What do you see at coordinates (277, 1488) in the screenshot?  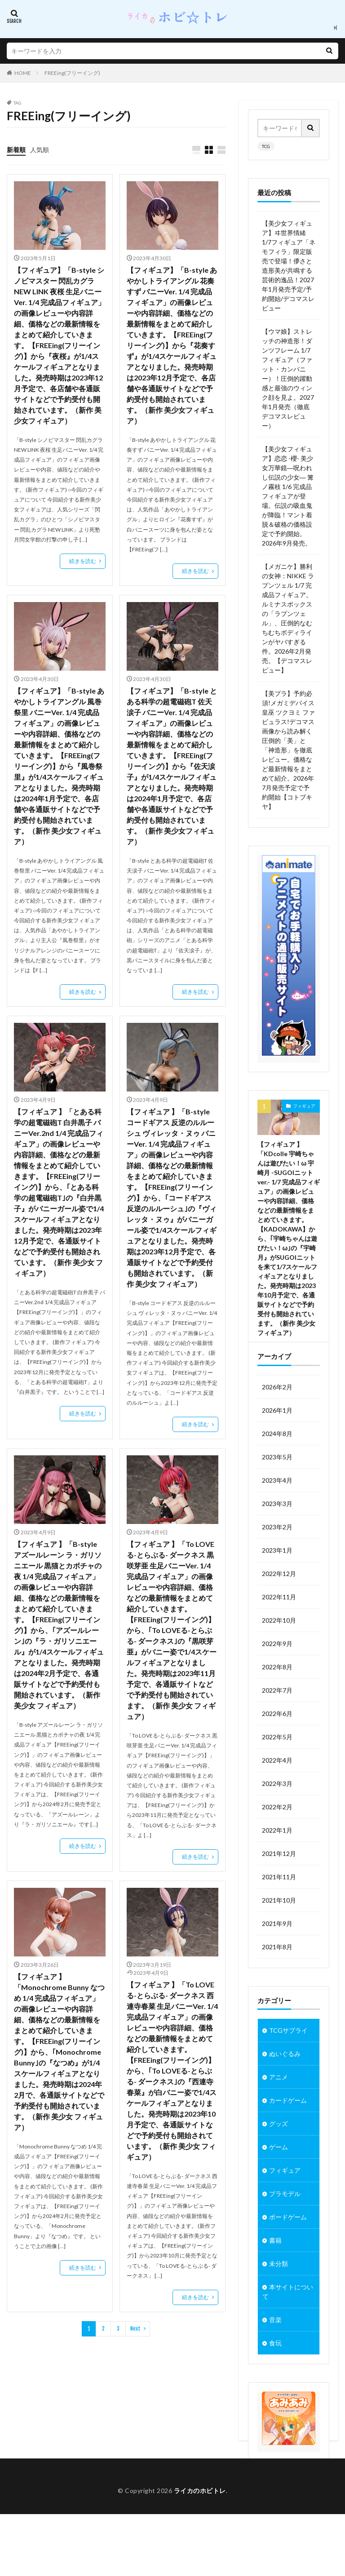 I see `2023年5月` at bounding box center [277, 1488].